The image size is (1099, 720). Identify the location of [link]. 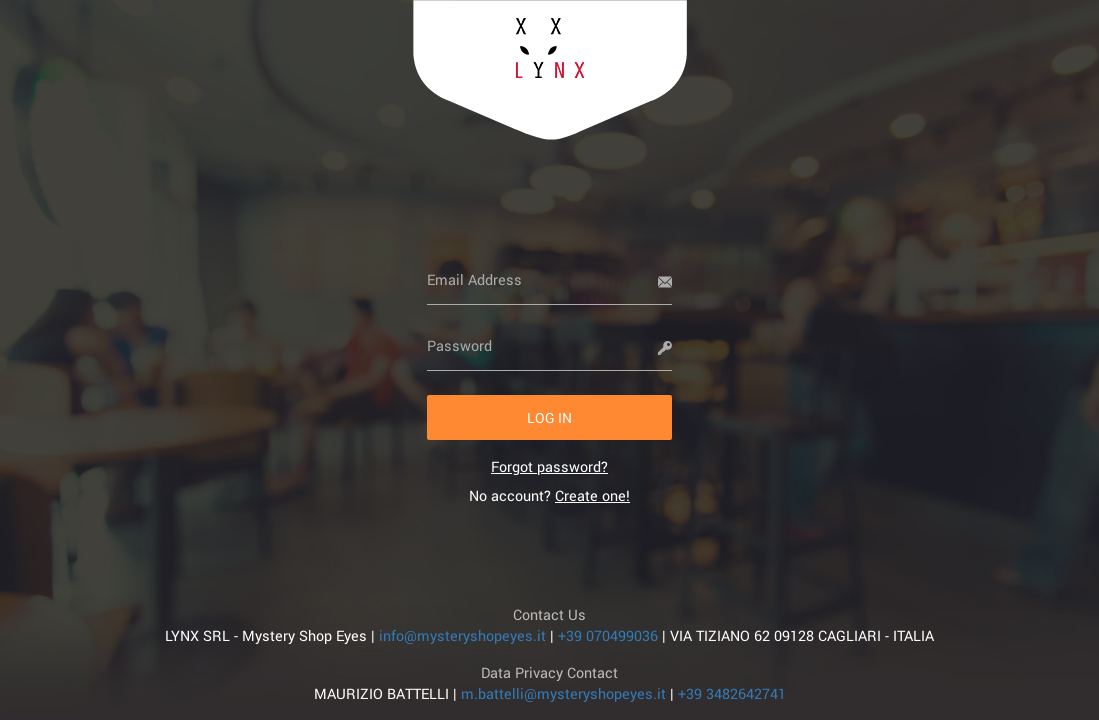
(549, 466).